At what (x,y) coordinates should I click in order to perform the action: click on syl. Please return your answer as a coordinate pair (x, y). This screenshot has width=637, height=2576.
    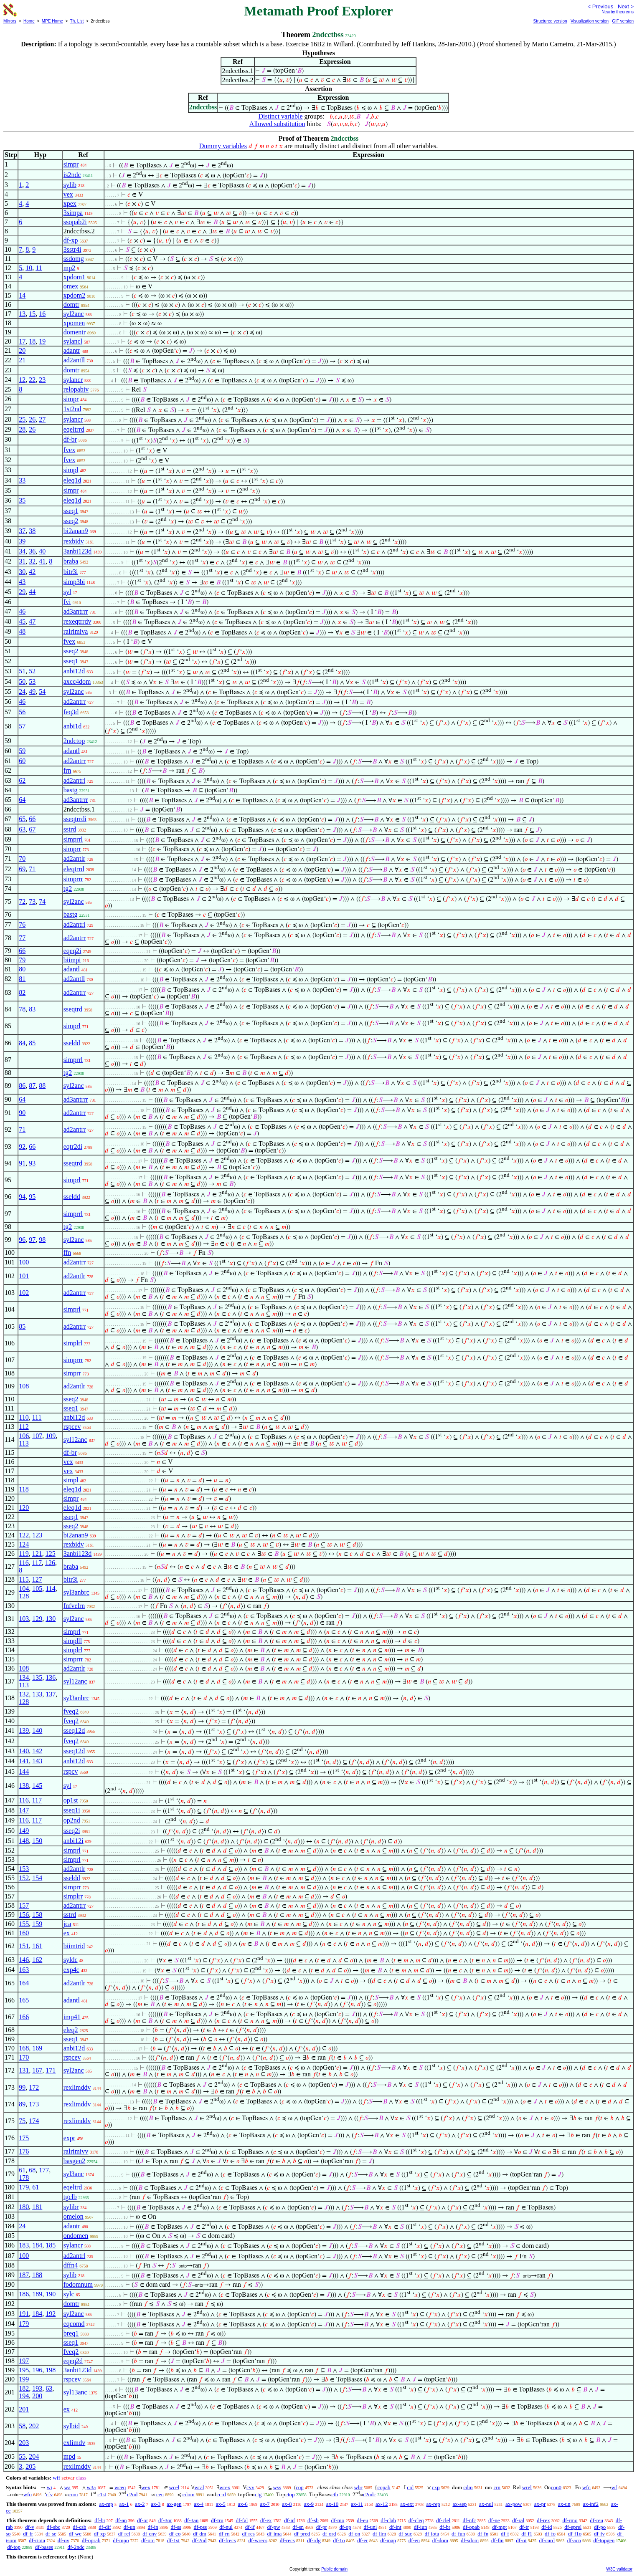
    Looking at the image, I should click on (67, 591).